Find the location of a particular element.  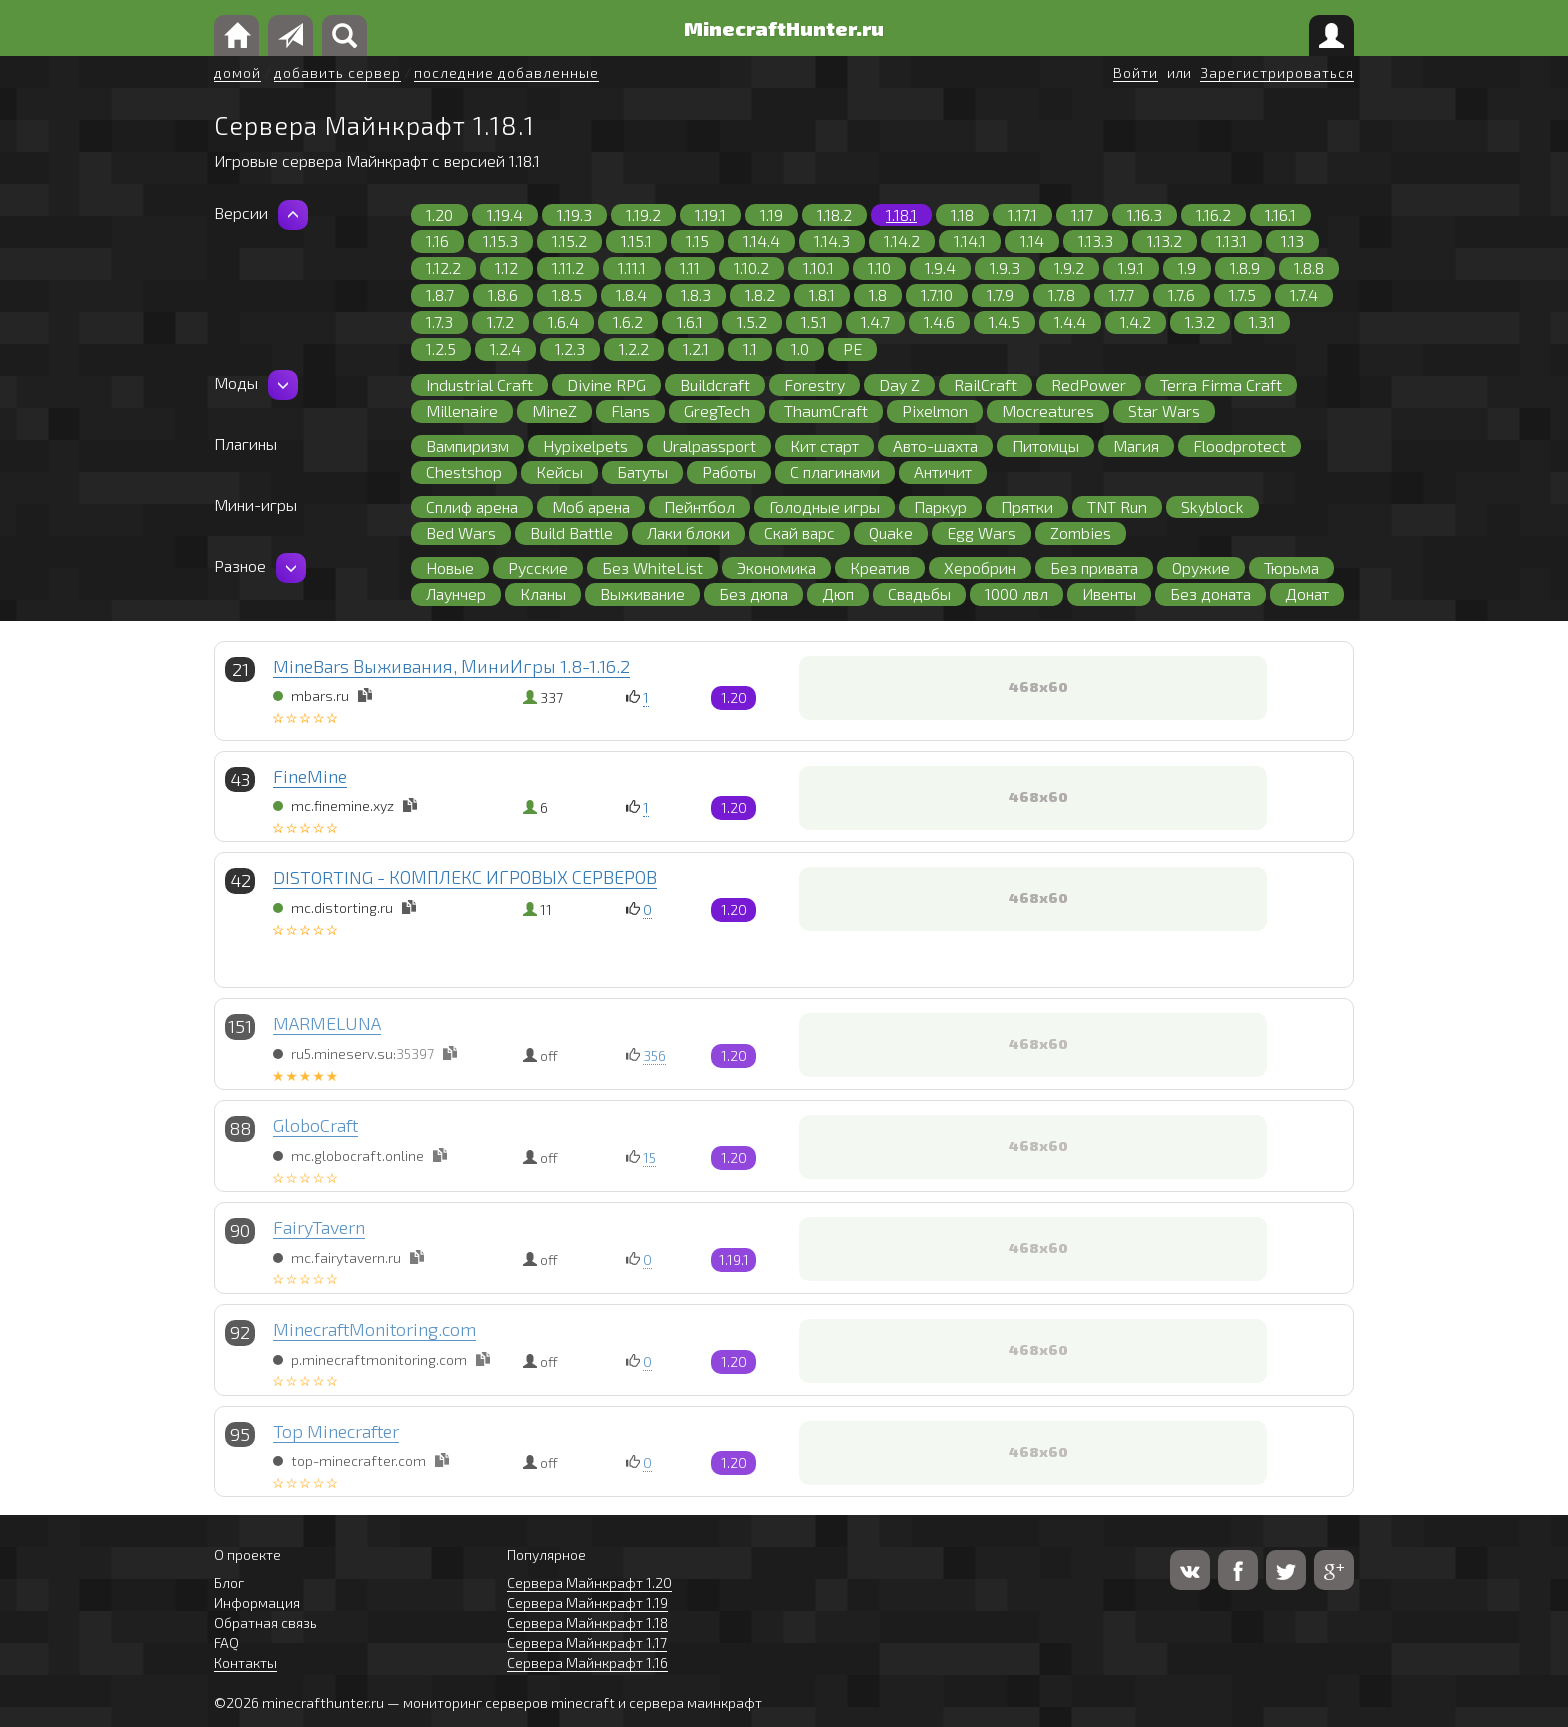

Войти is located at coordinates (1135, 72).